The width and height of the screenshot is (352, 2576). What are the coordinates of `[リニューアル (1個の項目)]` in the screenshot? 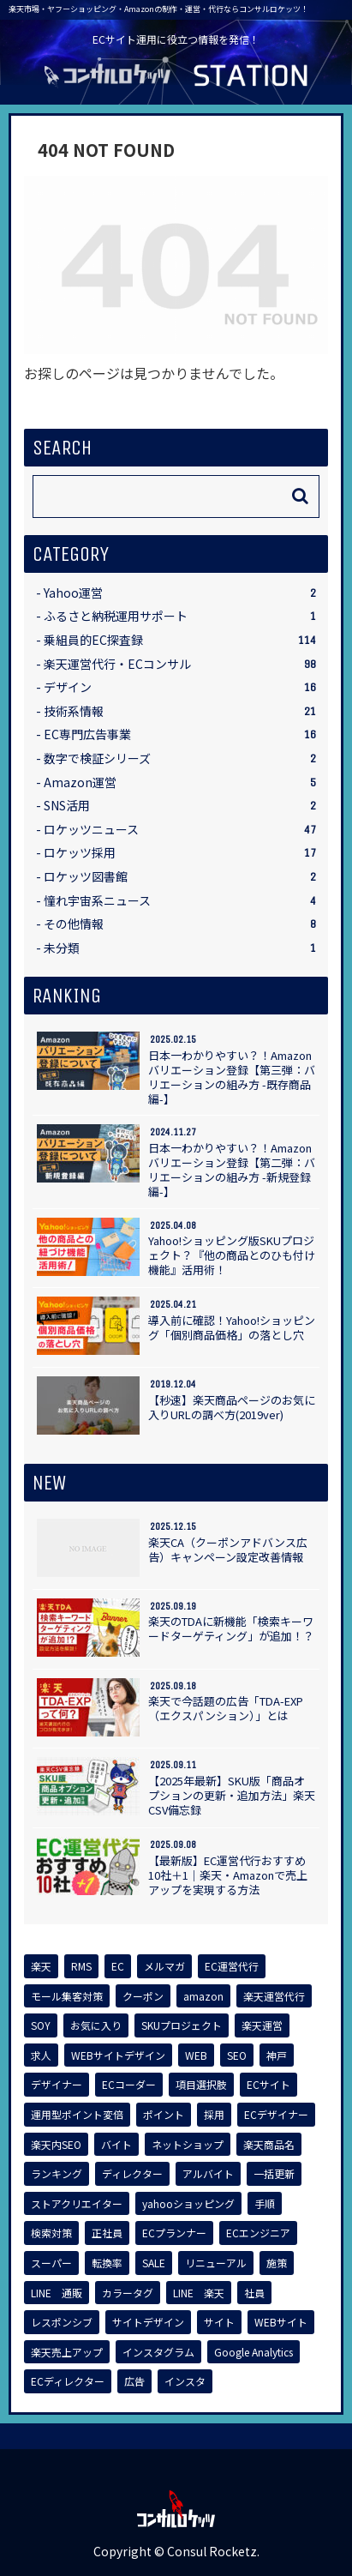 It's located at (216, 2263).